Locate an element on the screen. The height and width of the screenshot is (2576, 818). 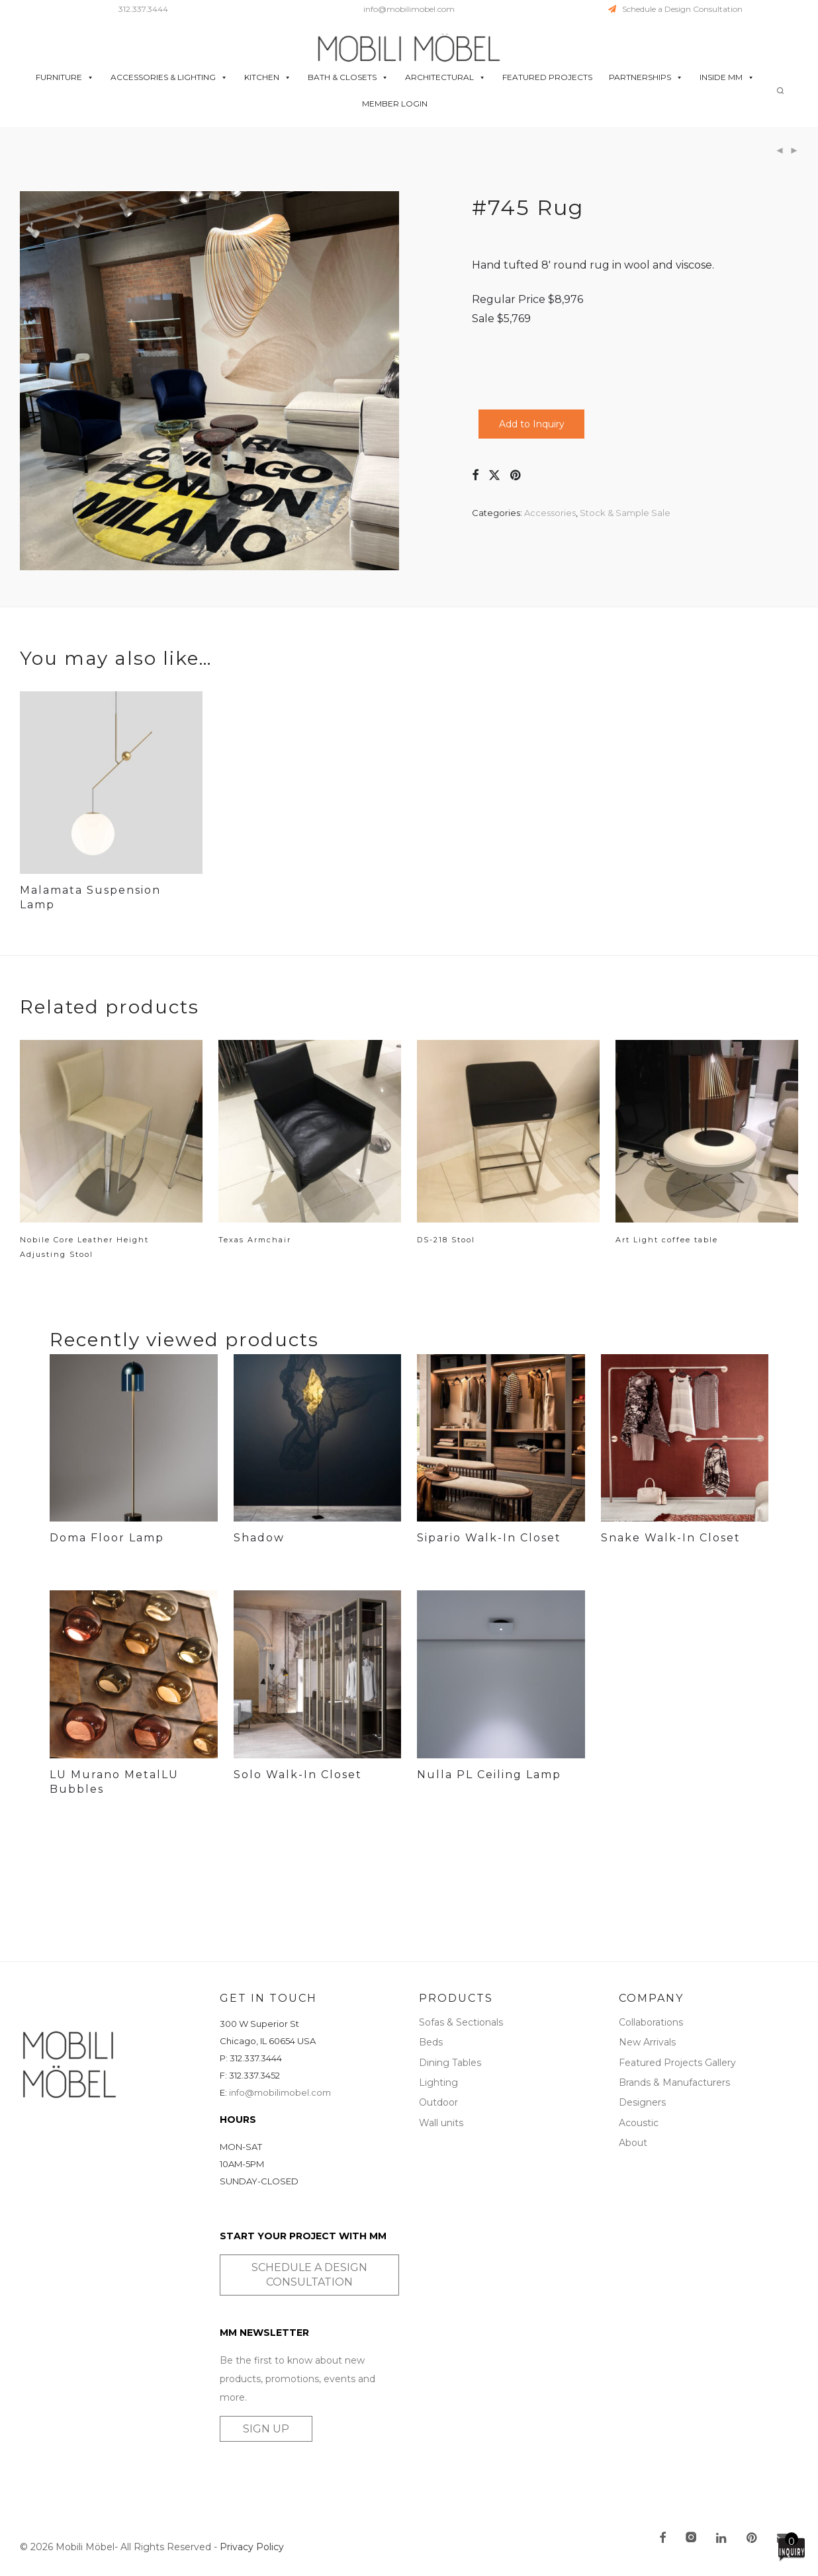
info@mobilimobel.com is located at coordinates (409, 9).